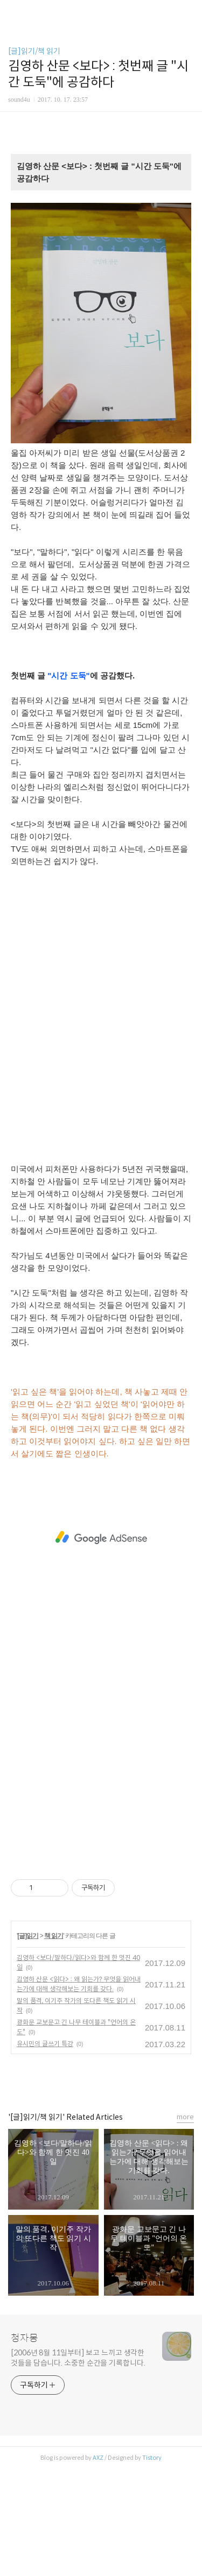 This screenshot has width=202, height=2576. I want to click on [2006년 8월 11일부터] 보고 느끼고 생각한 것들을 담습니다. 소중한 순간을 기록합니다., so click(78, 2358).